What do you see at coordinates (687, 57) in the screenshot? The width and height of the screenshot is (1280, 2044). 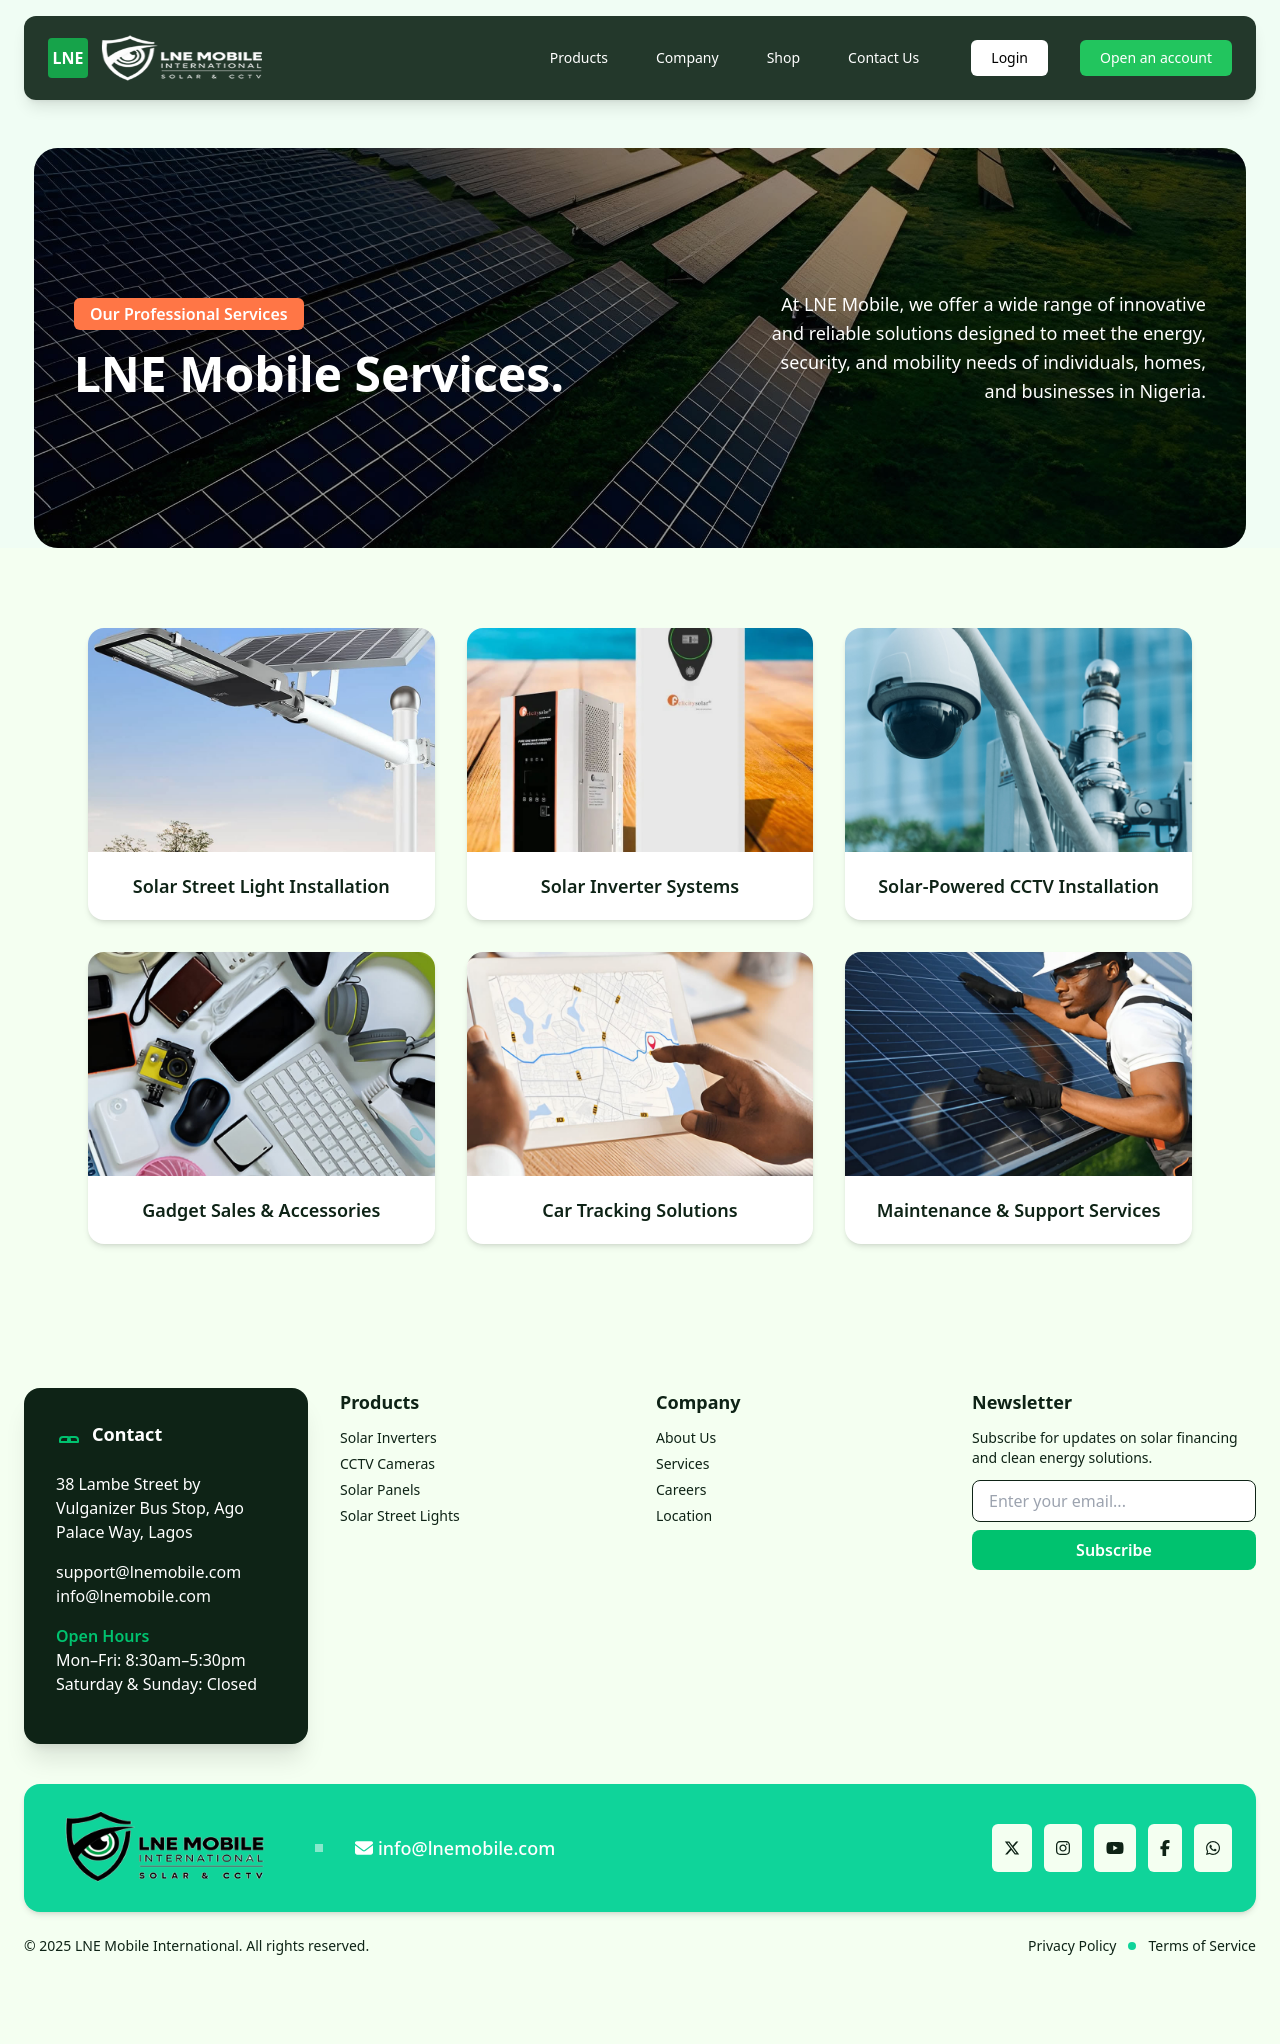 I see `Company` at bounding box center [687, 57].